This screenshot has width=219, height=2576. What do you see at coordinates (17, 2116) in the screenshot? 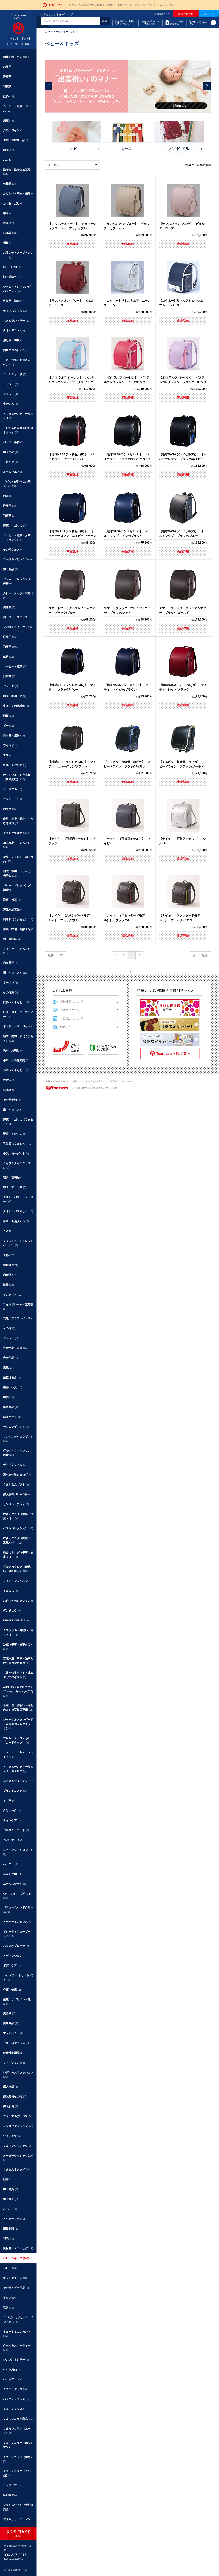
I see `フォーマル(ウェア)` at bounding box center [17, 2116].